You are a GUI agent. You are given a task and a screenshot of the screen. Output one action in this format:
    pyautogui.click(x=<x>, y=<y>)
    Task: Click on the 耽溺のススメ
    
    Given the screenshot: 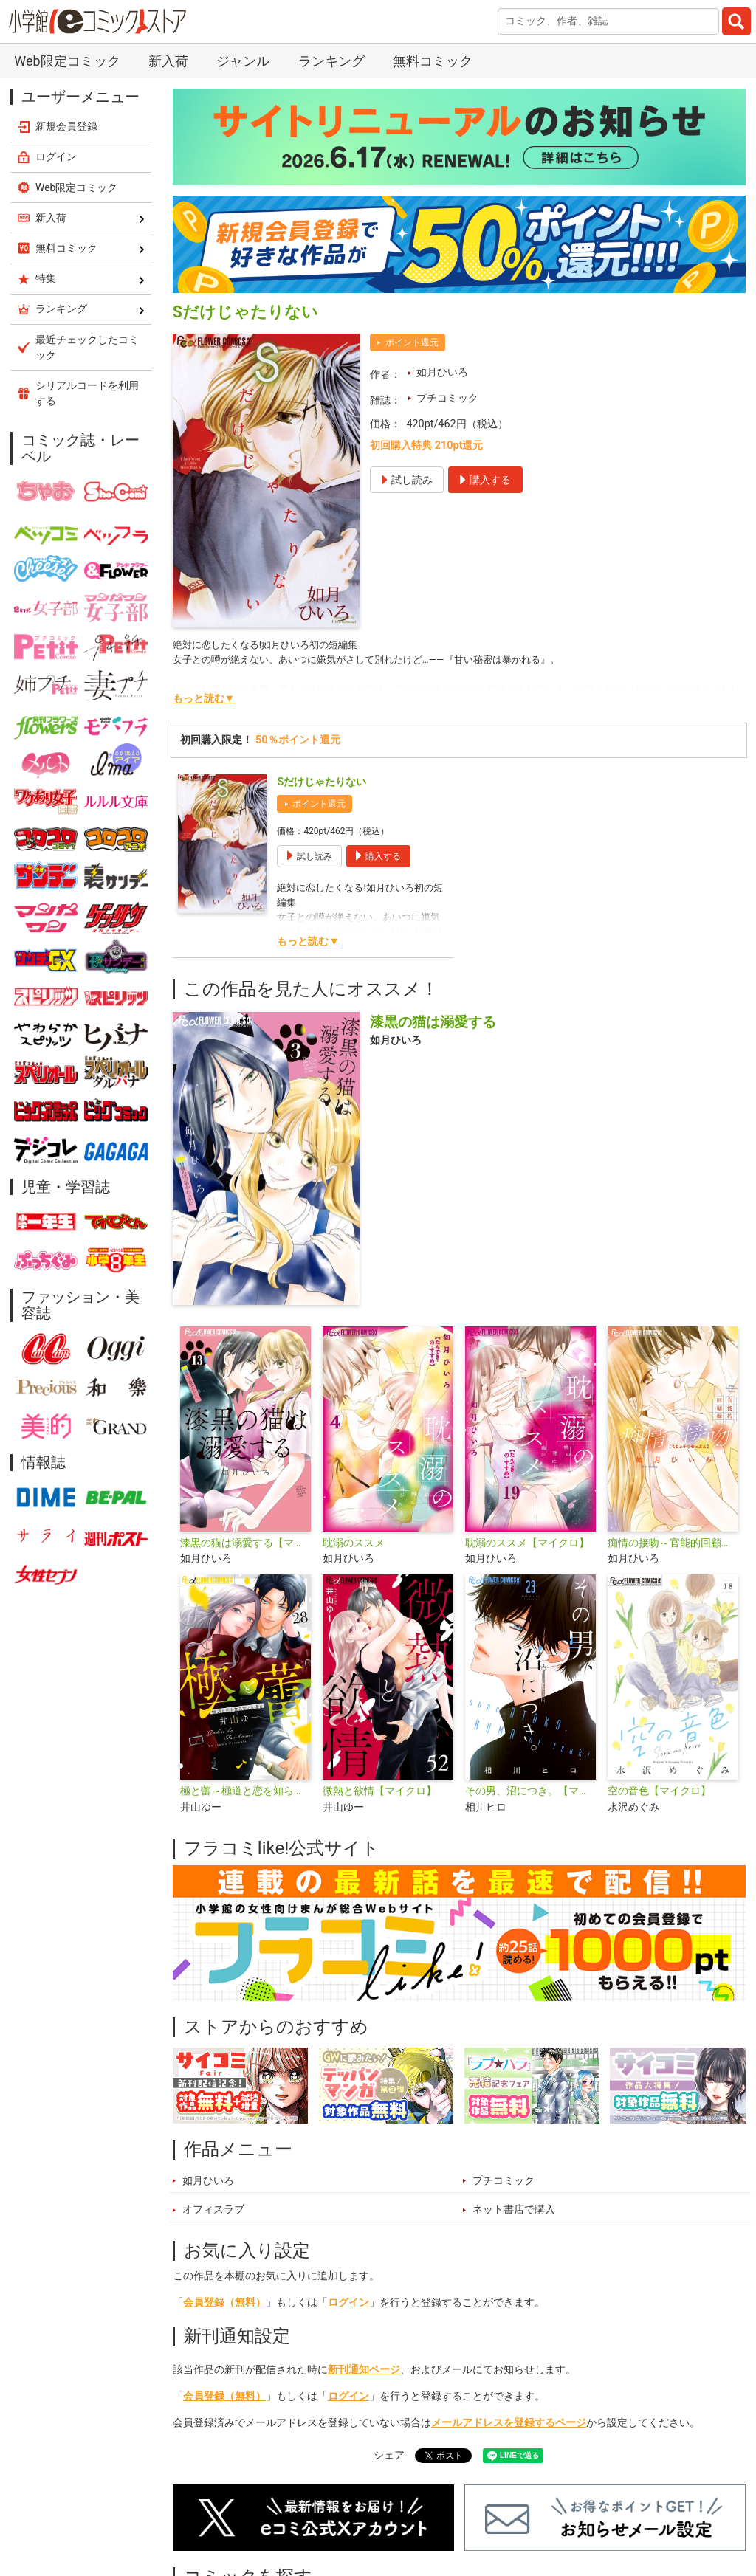 What is the action you would take?
    pyautogui.click(x=354, y=1543)
    